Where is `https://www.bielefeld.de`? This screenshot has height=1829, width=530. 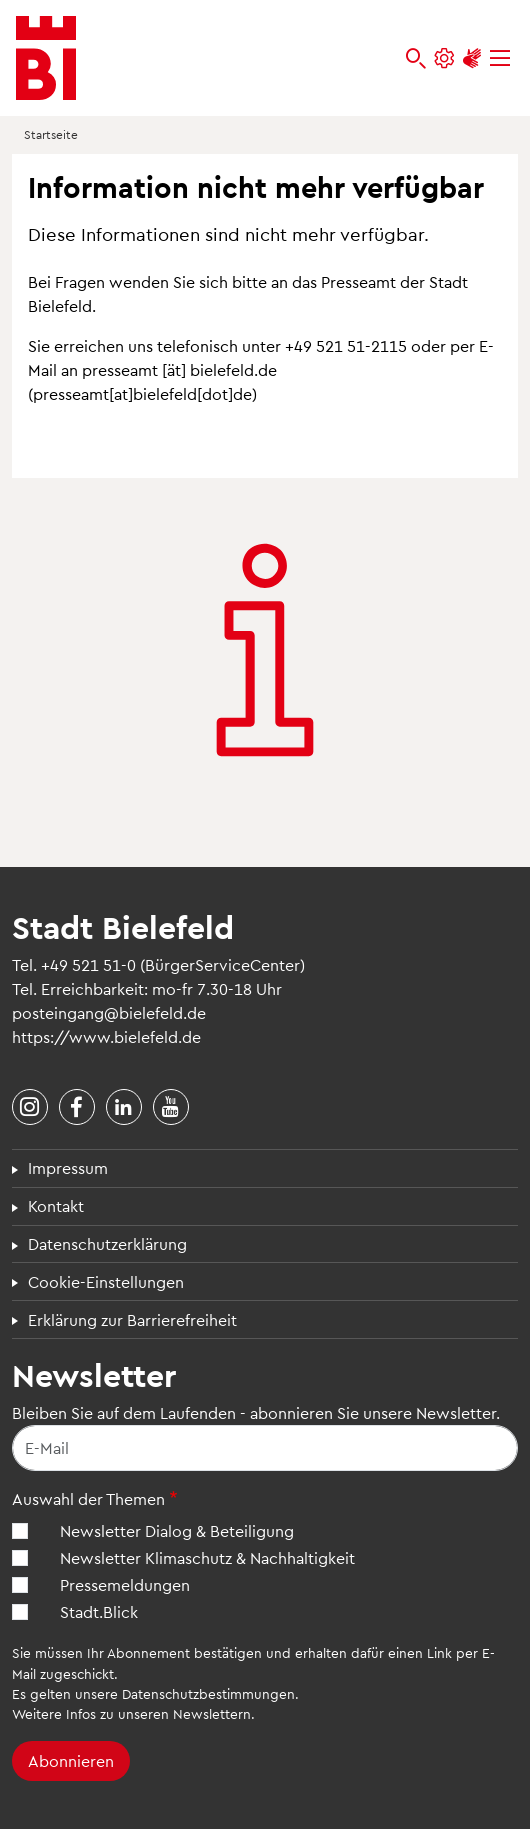 https://www.bielefeld.de is located at coordinates (106, 1036).